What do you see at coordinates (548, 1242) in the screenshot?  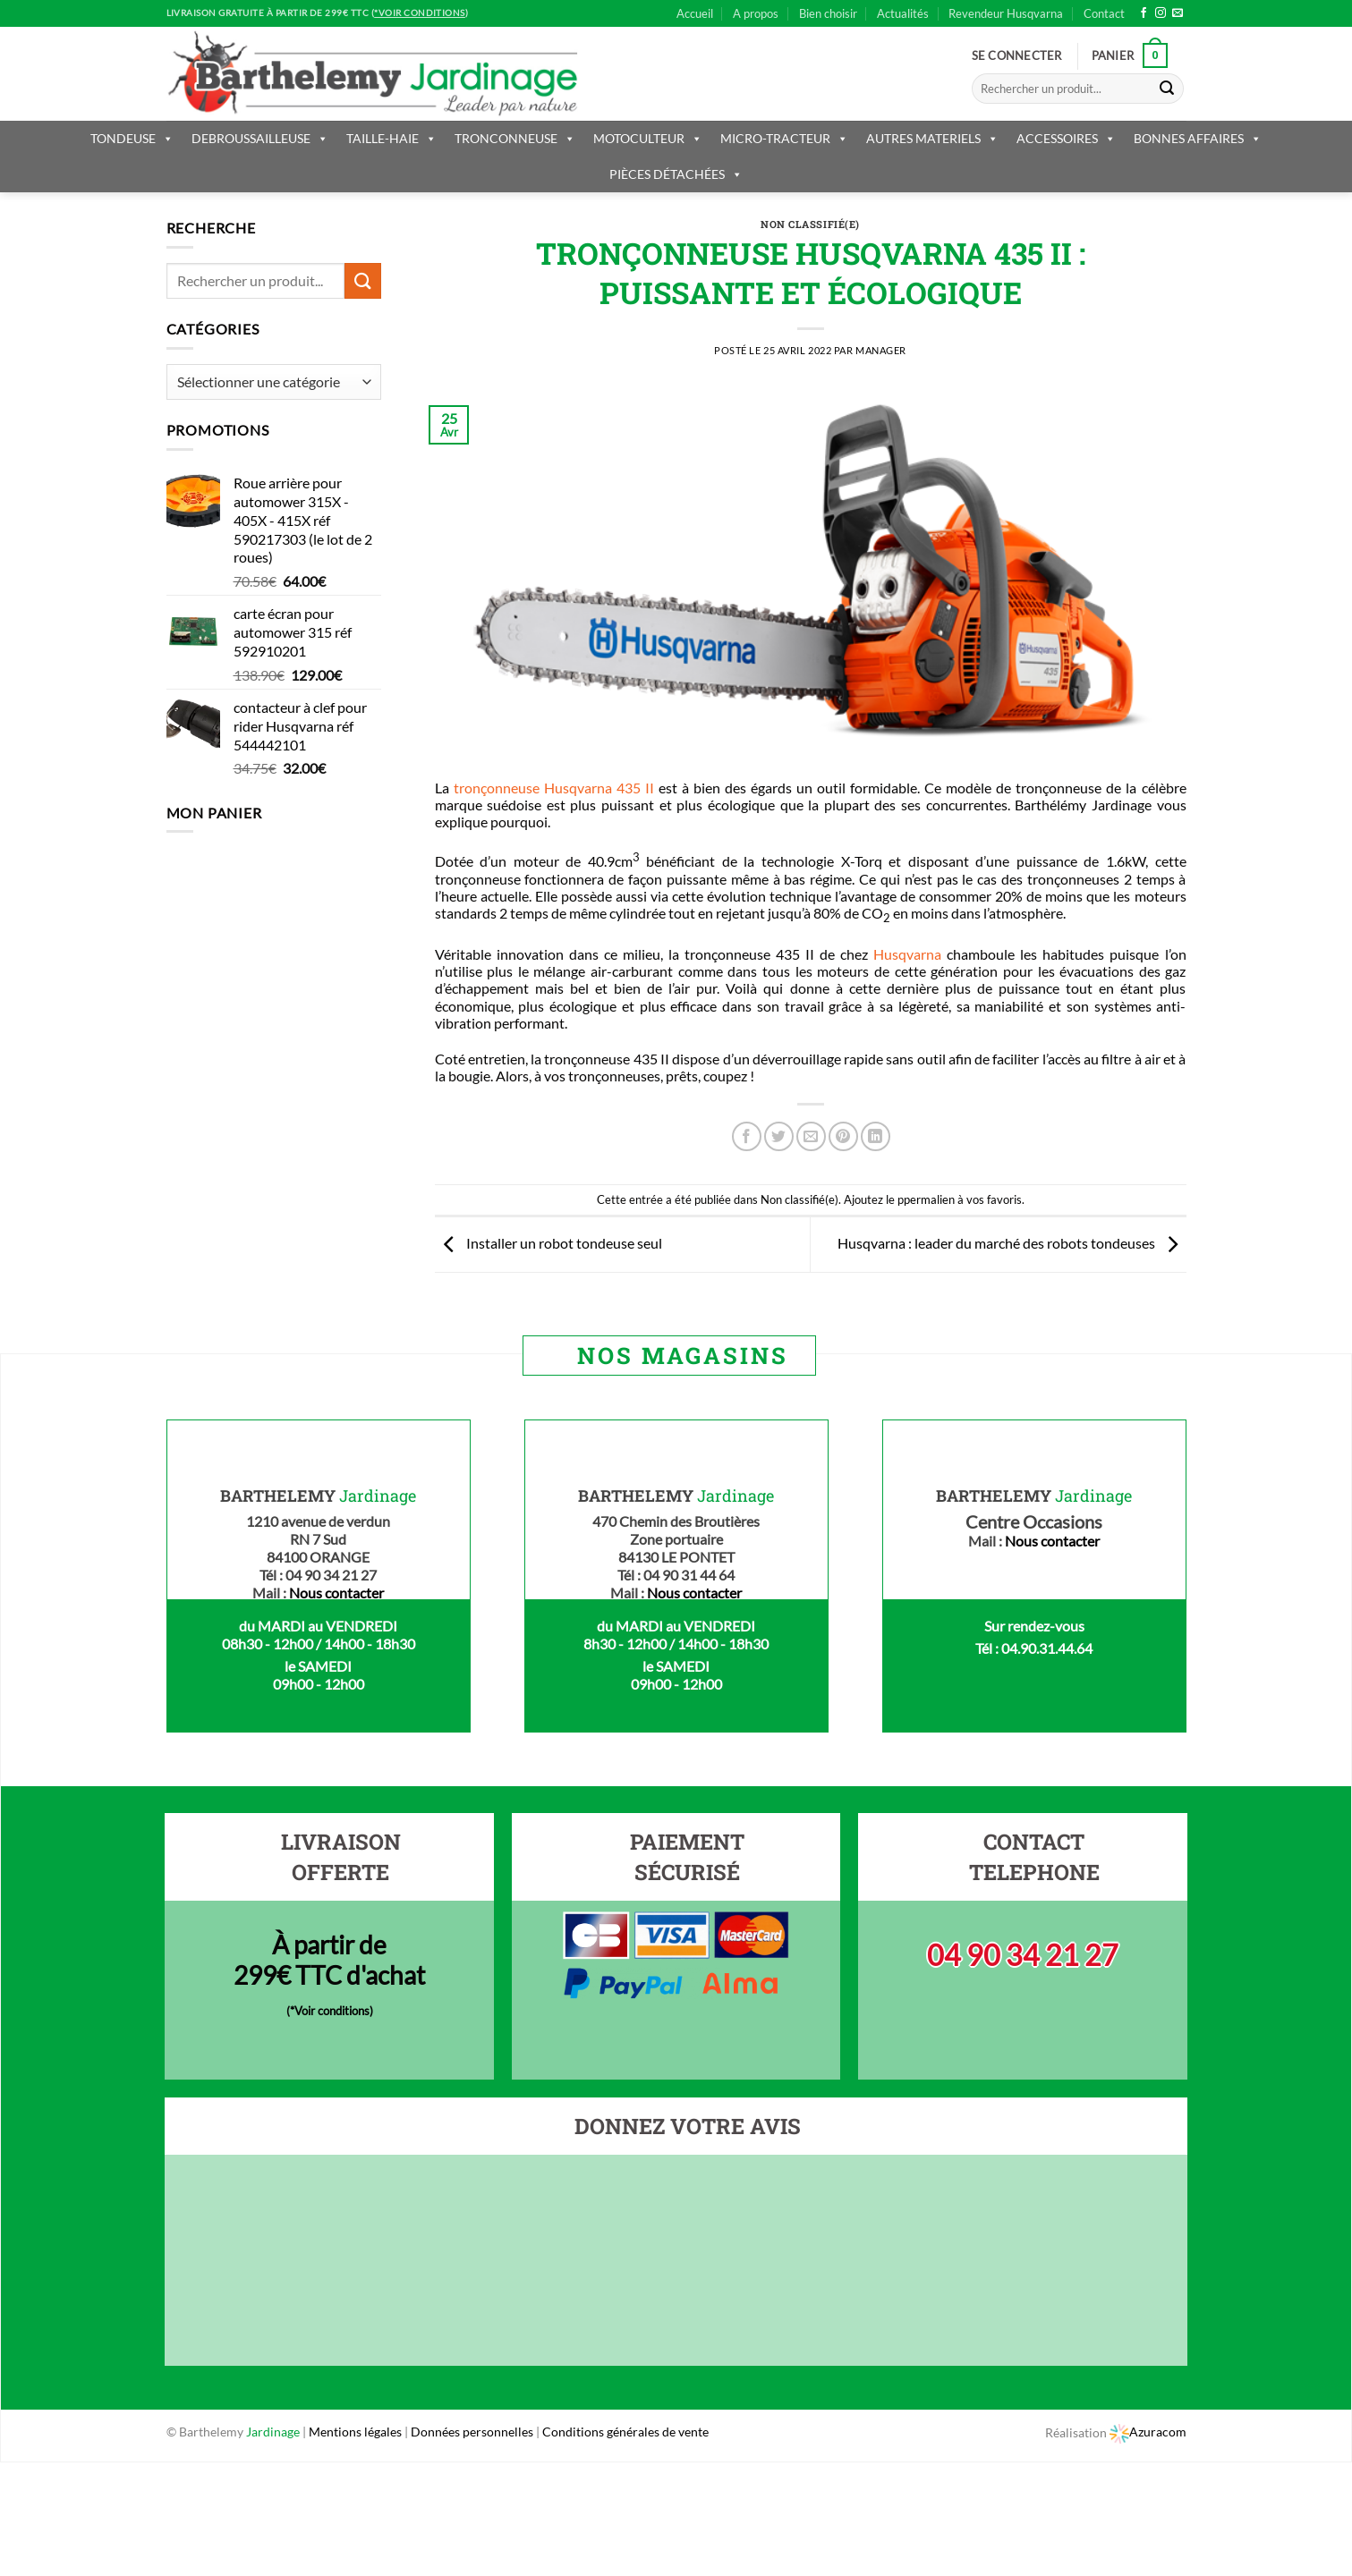 I see `Installer un robot tondeuse seul` at bounding box center [548, 1242].